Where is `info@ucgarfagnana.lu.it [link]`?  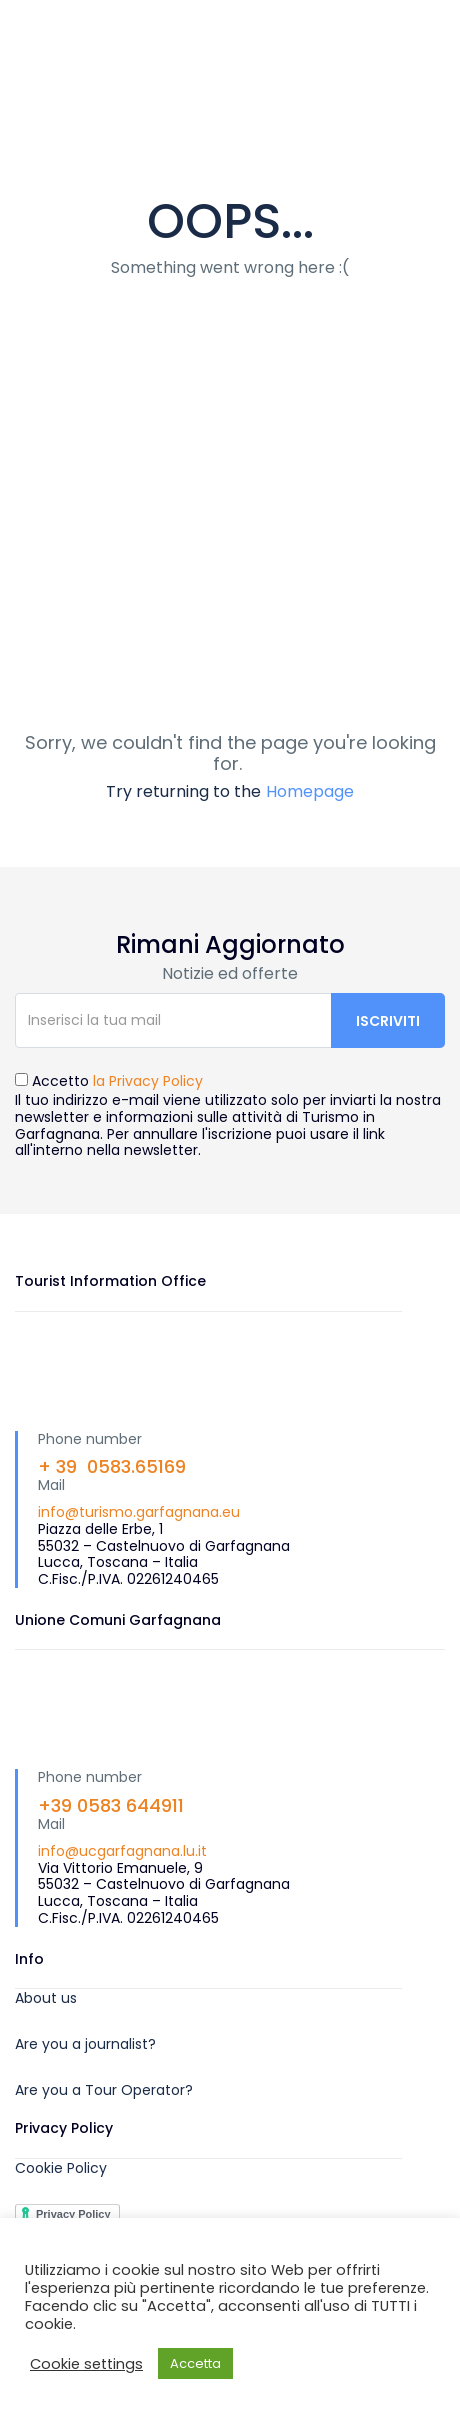 info@ucgarfagnana.lu.it [link] is located at coordinates (122, 1851).